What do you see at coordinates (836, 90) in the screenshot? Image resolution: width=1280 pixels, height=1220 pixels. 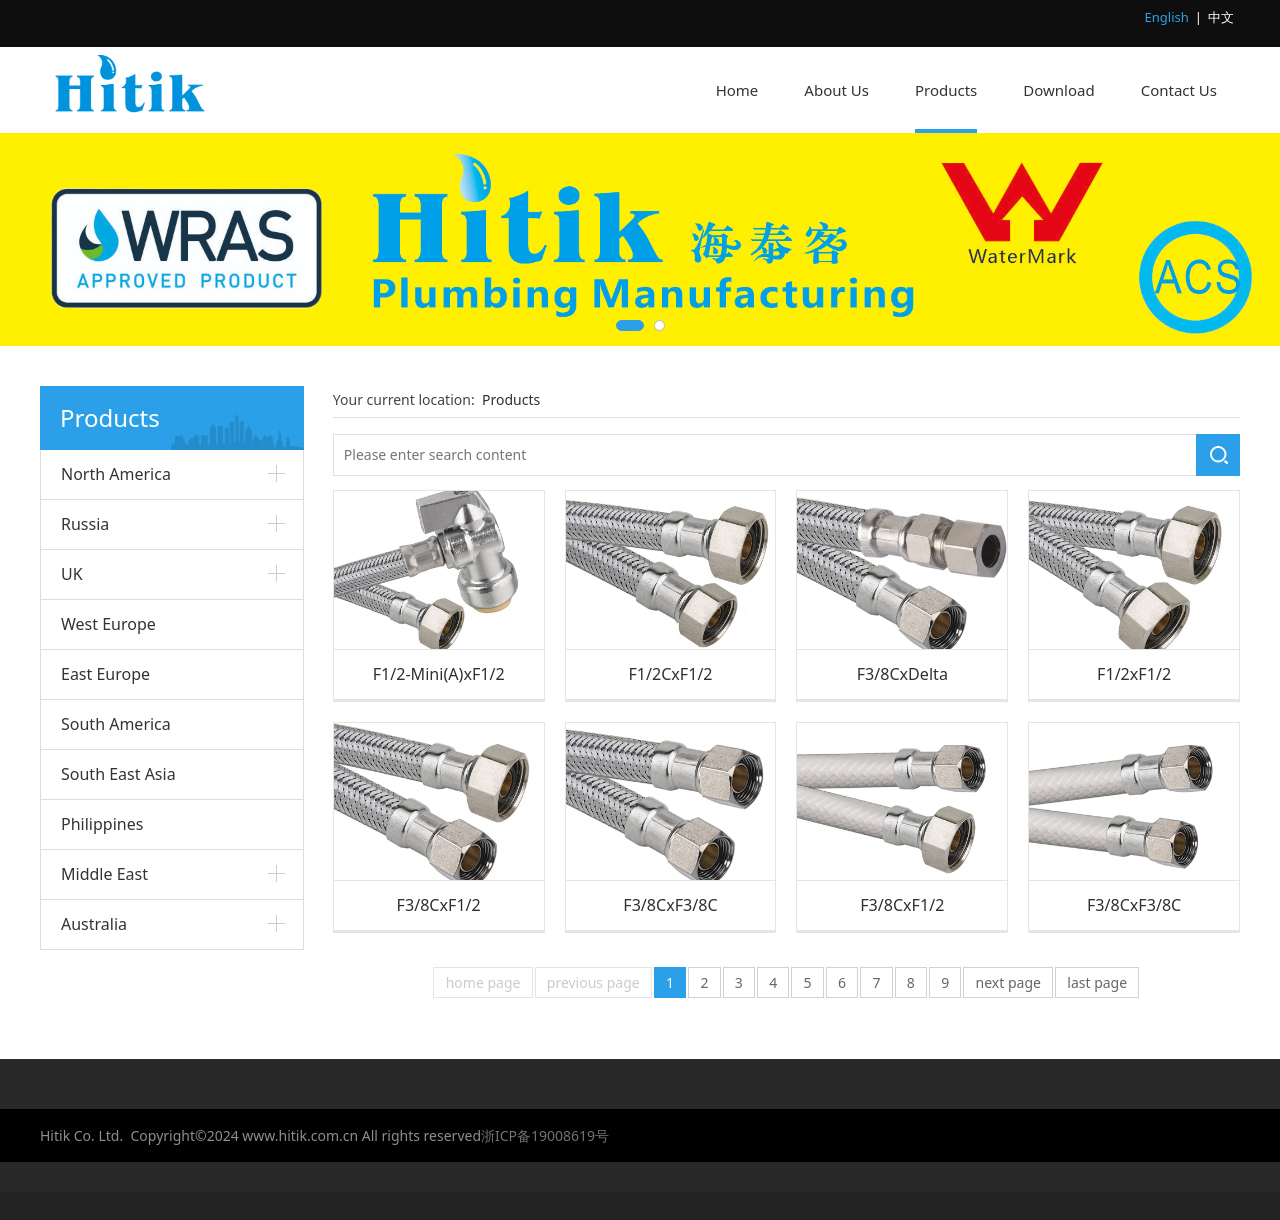 I see `About Us` at bounding box center [836, 90].